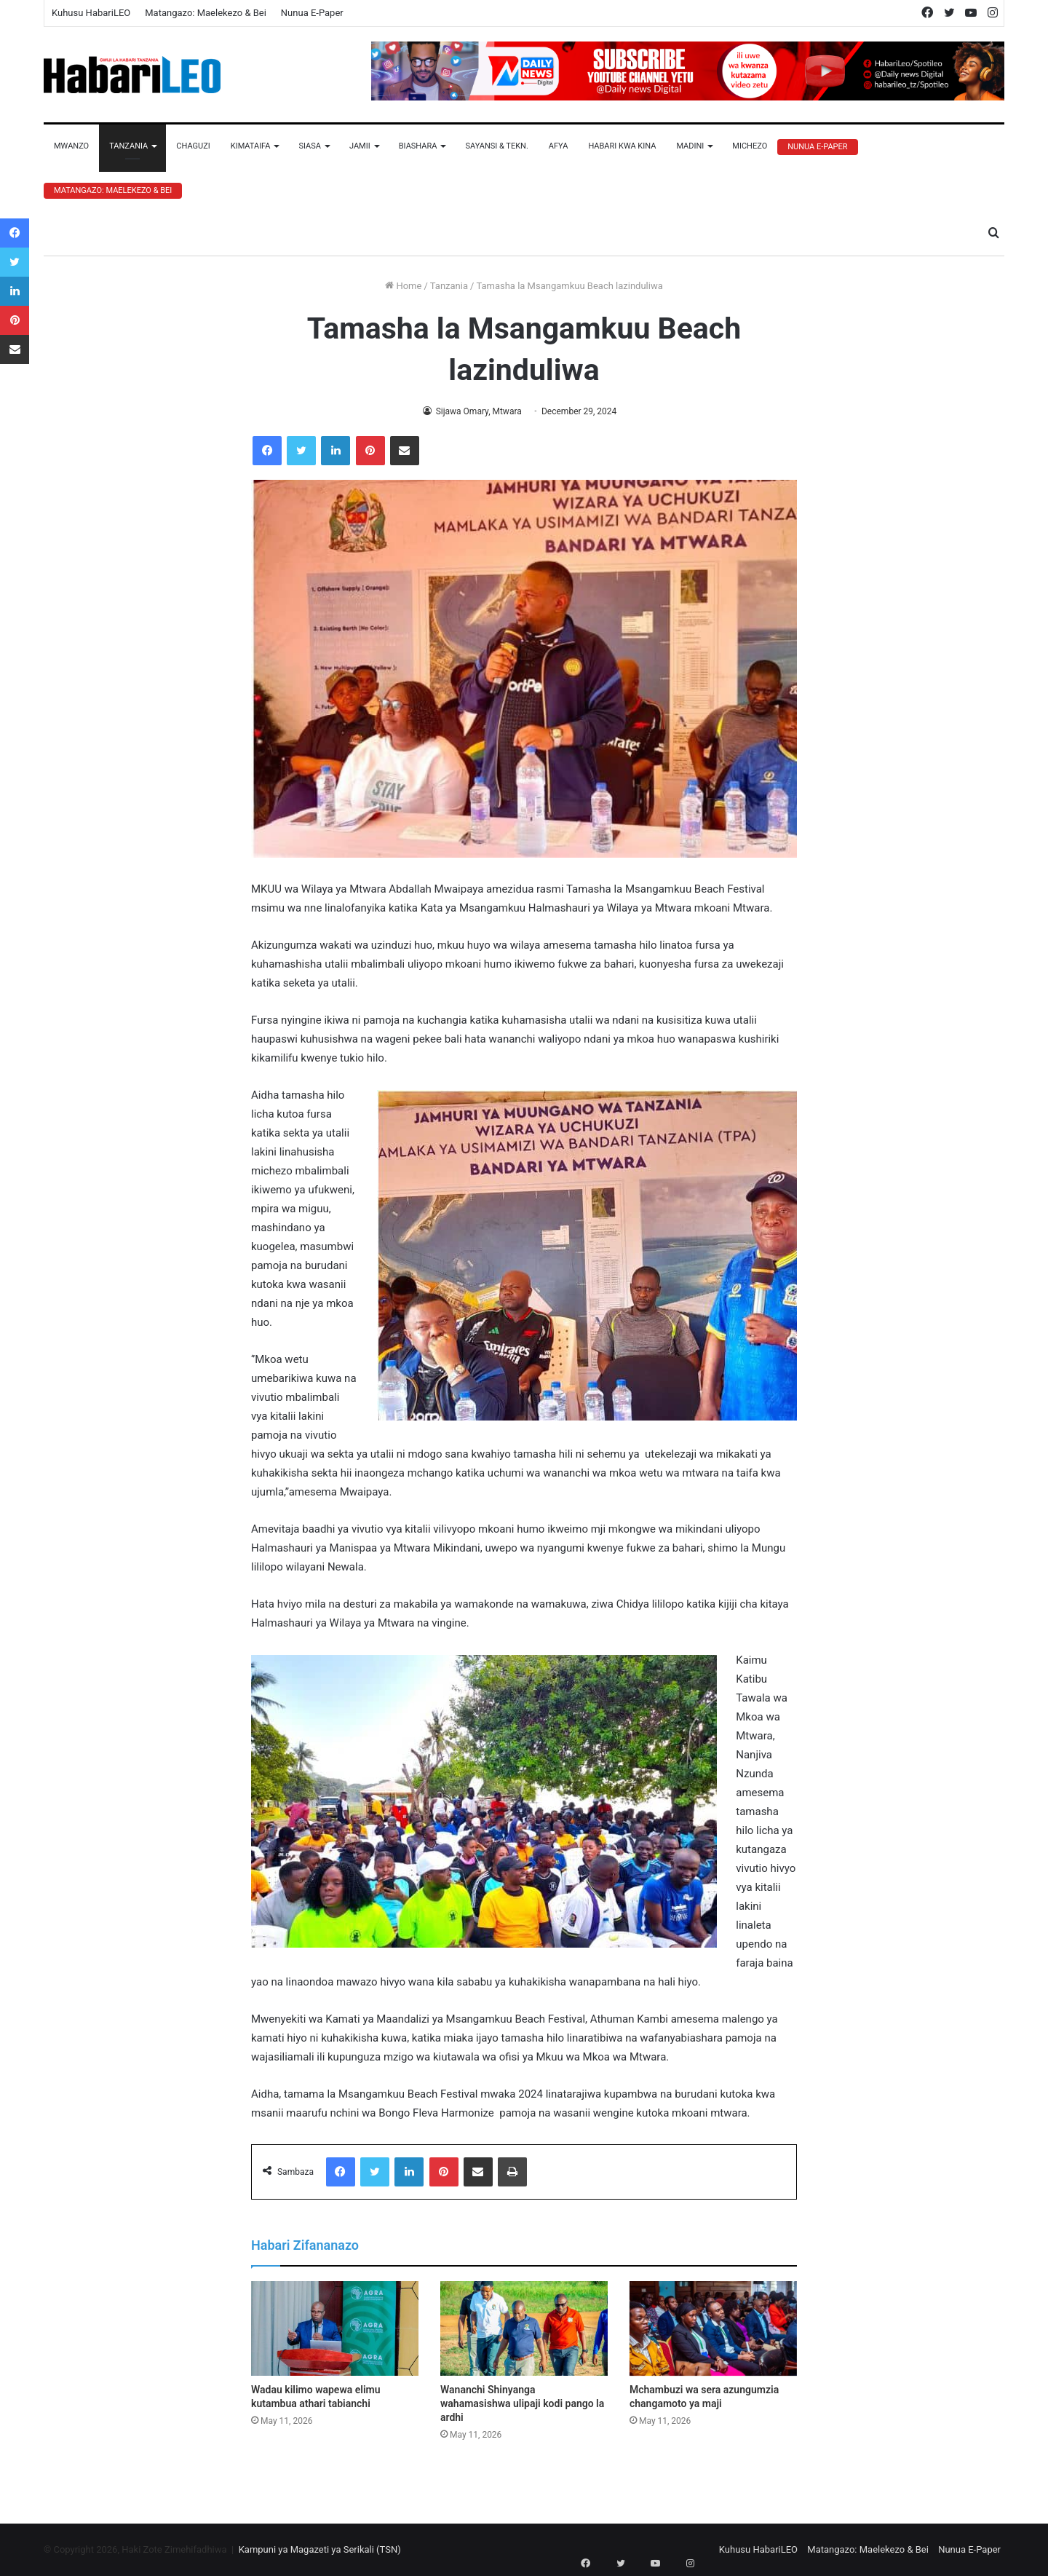  What do you see at coordinates (496, 146) in the screenshot?
I see `Sayansi & Tekn.` at bounding box center [496, 146].